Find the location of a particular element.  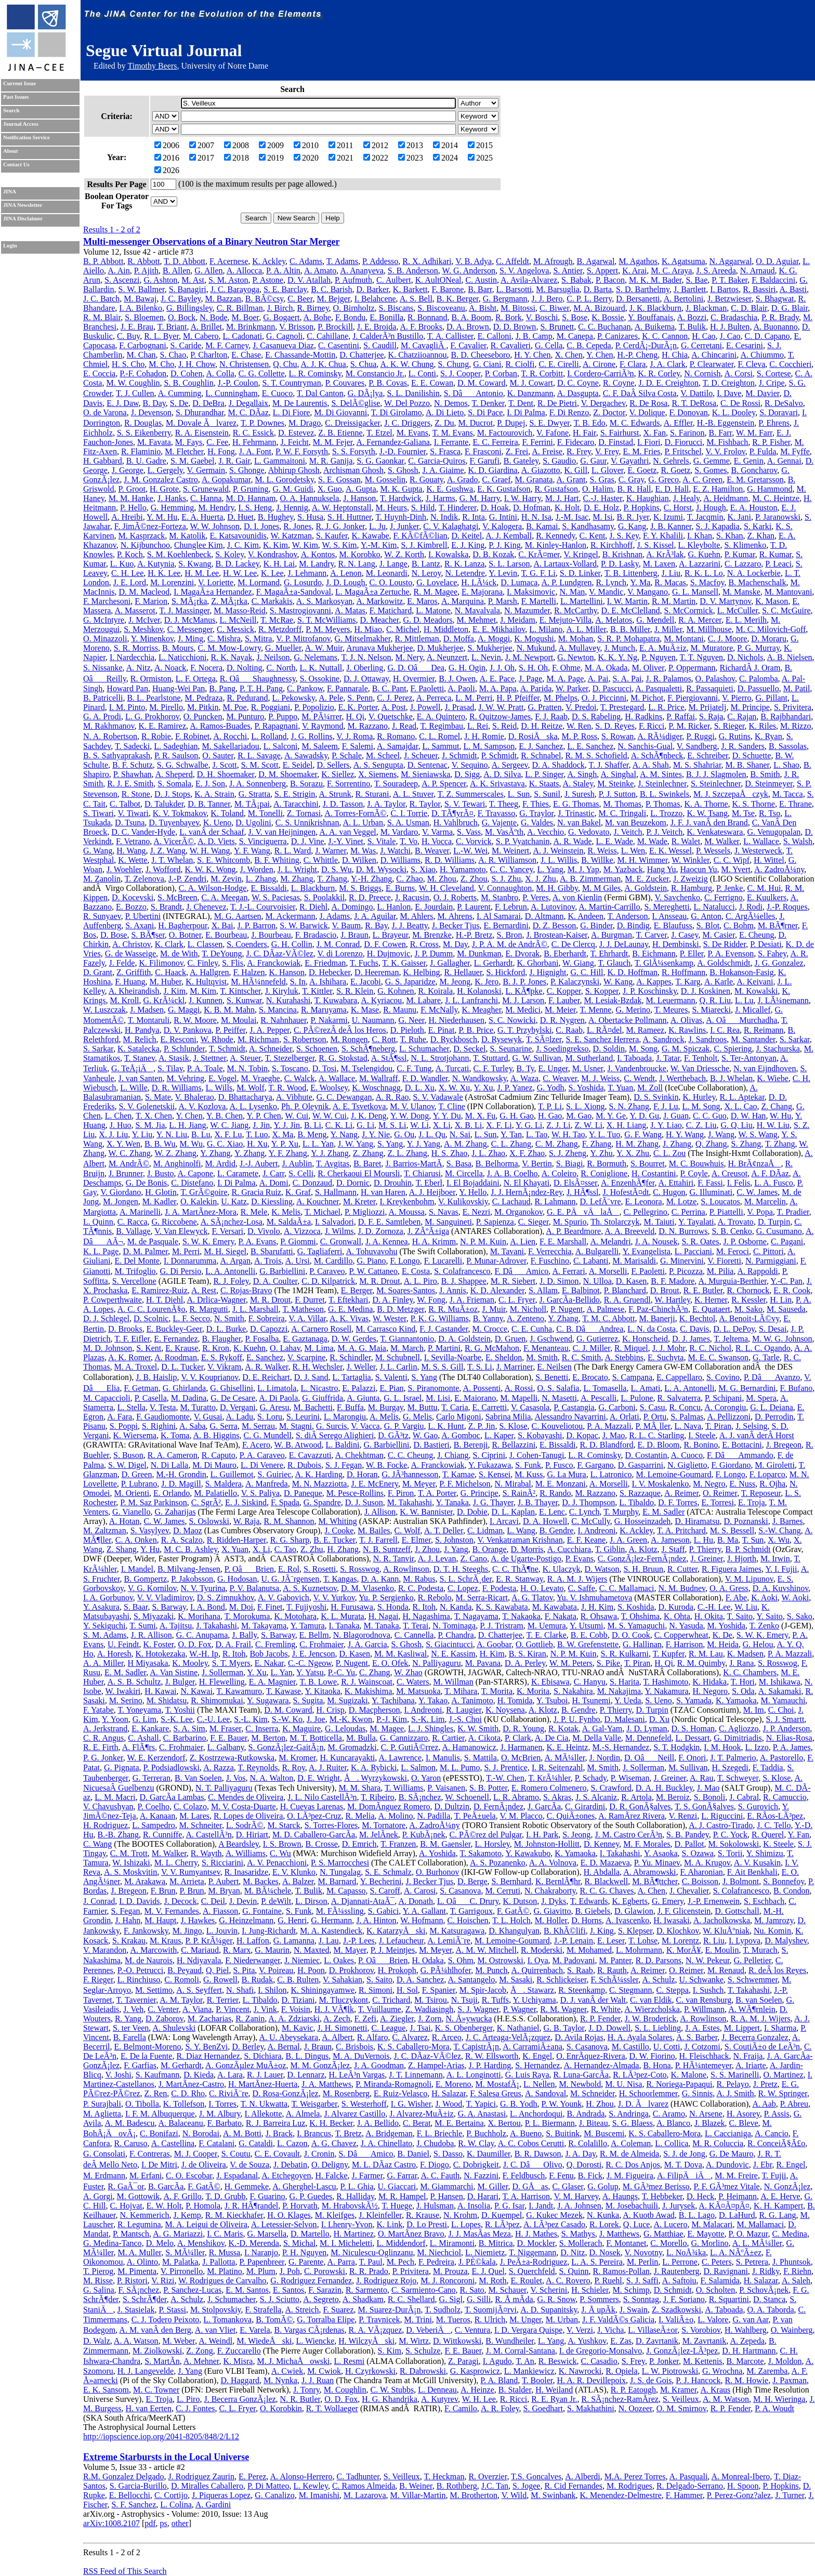

F. Ohme is located at coordinates (566, 667).